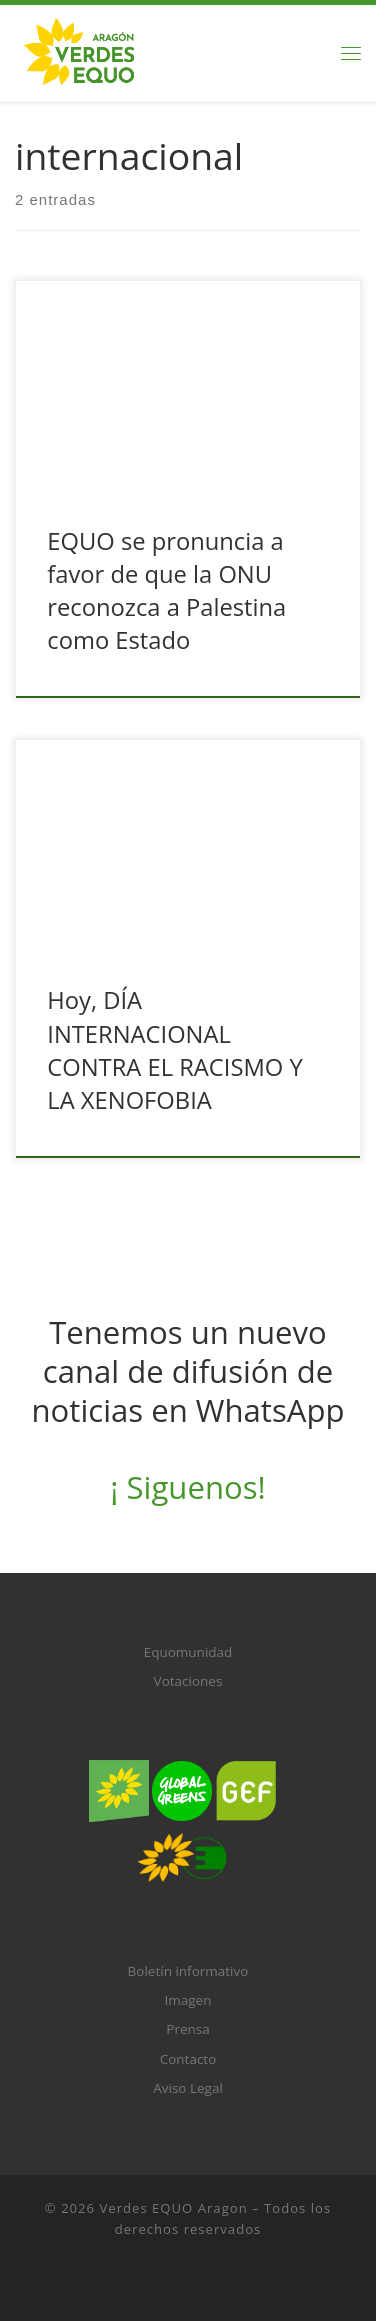 This screenshot has height=2321, width=376. I want to click on [Verdes EQUO Aragon |], so click(79, 50).